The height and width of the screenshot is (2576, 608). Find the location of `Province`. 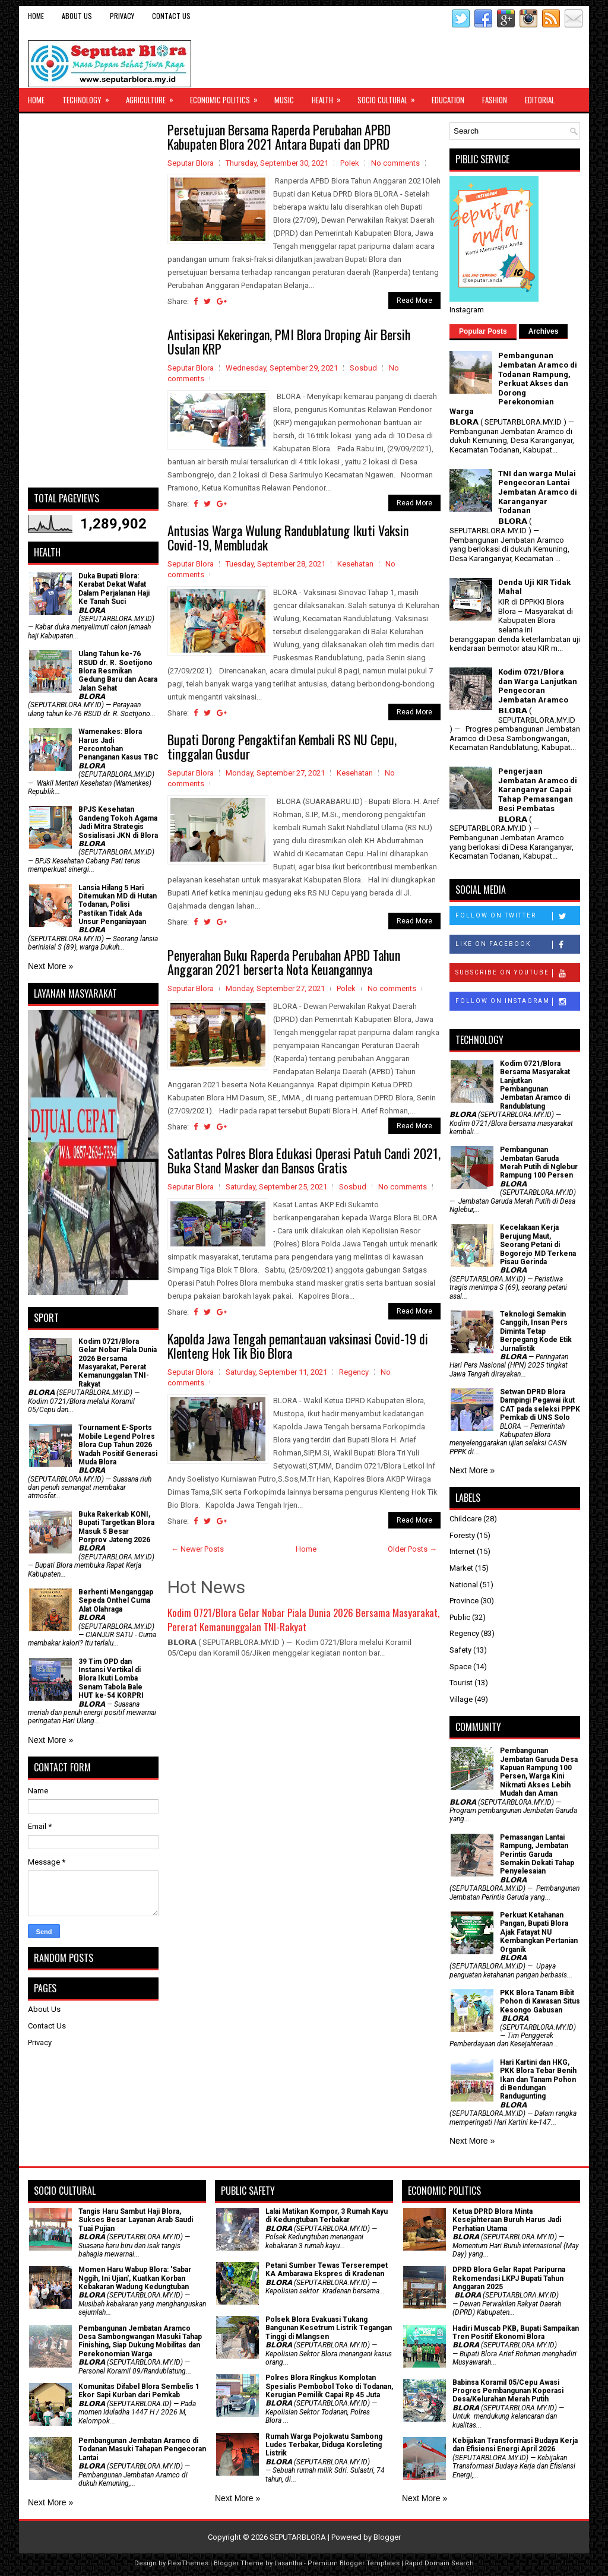

Province is located at coordinates (464, 1600).